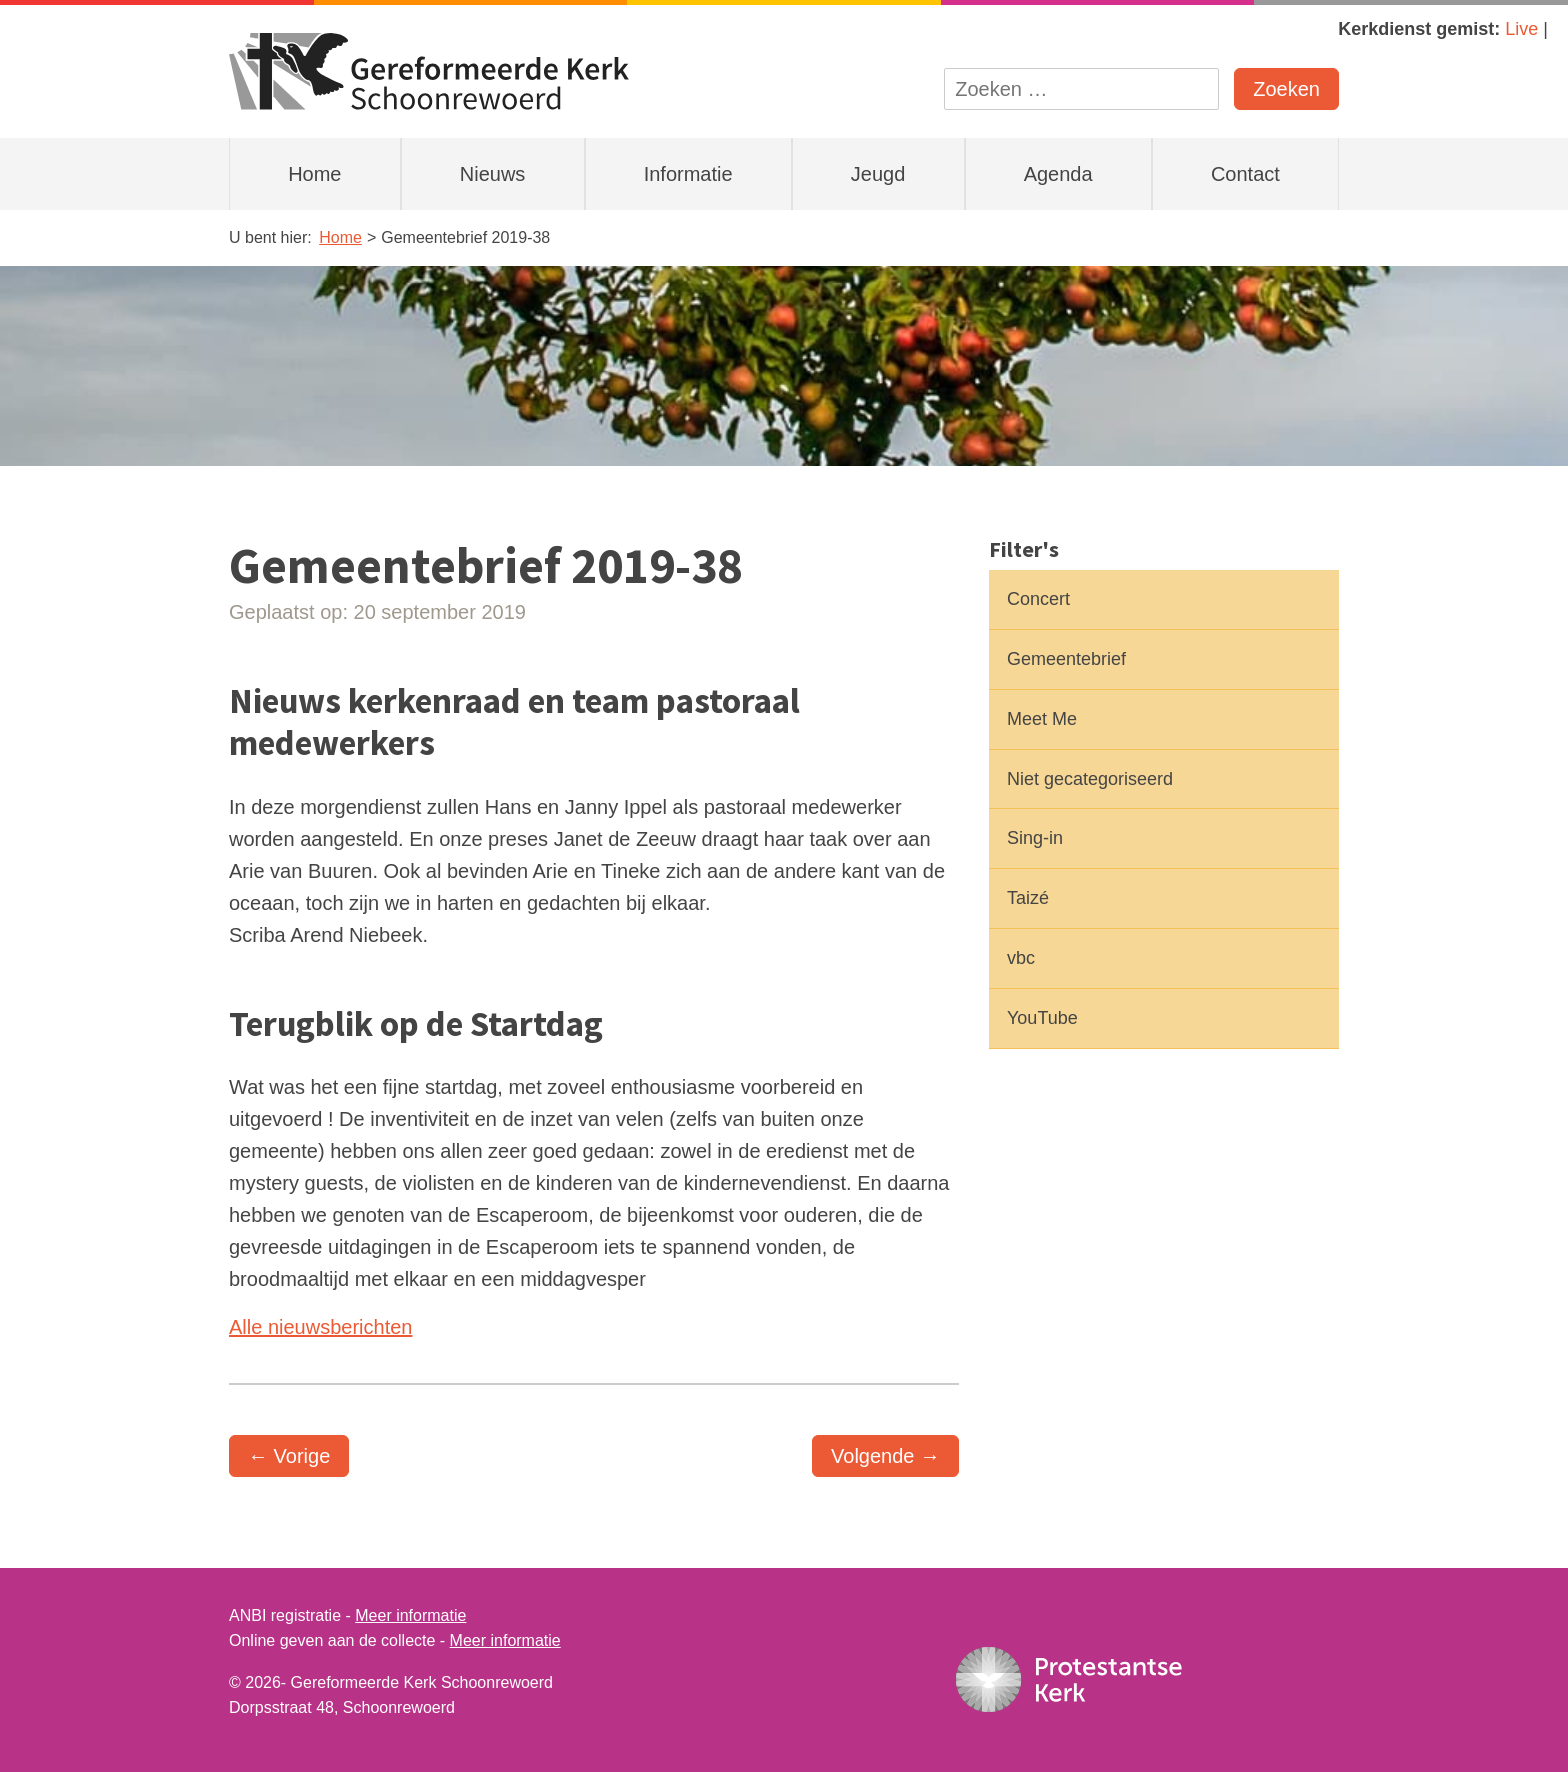 The height and width of the screenshot is (1772, 1568). What do you see at coordinates (1245, 174) in the screenshot?
I see `Contact` at bounding box center [1245, 174].